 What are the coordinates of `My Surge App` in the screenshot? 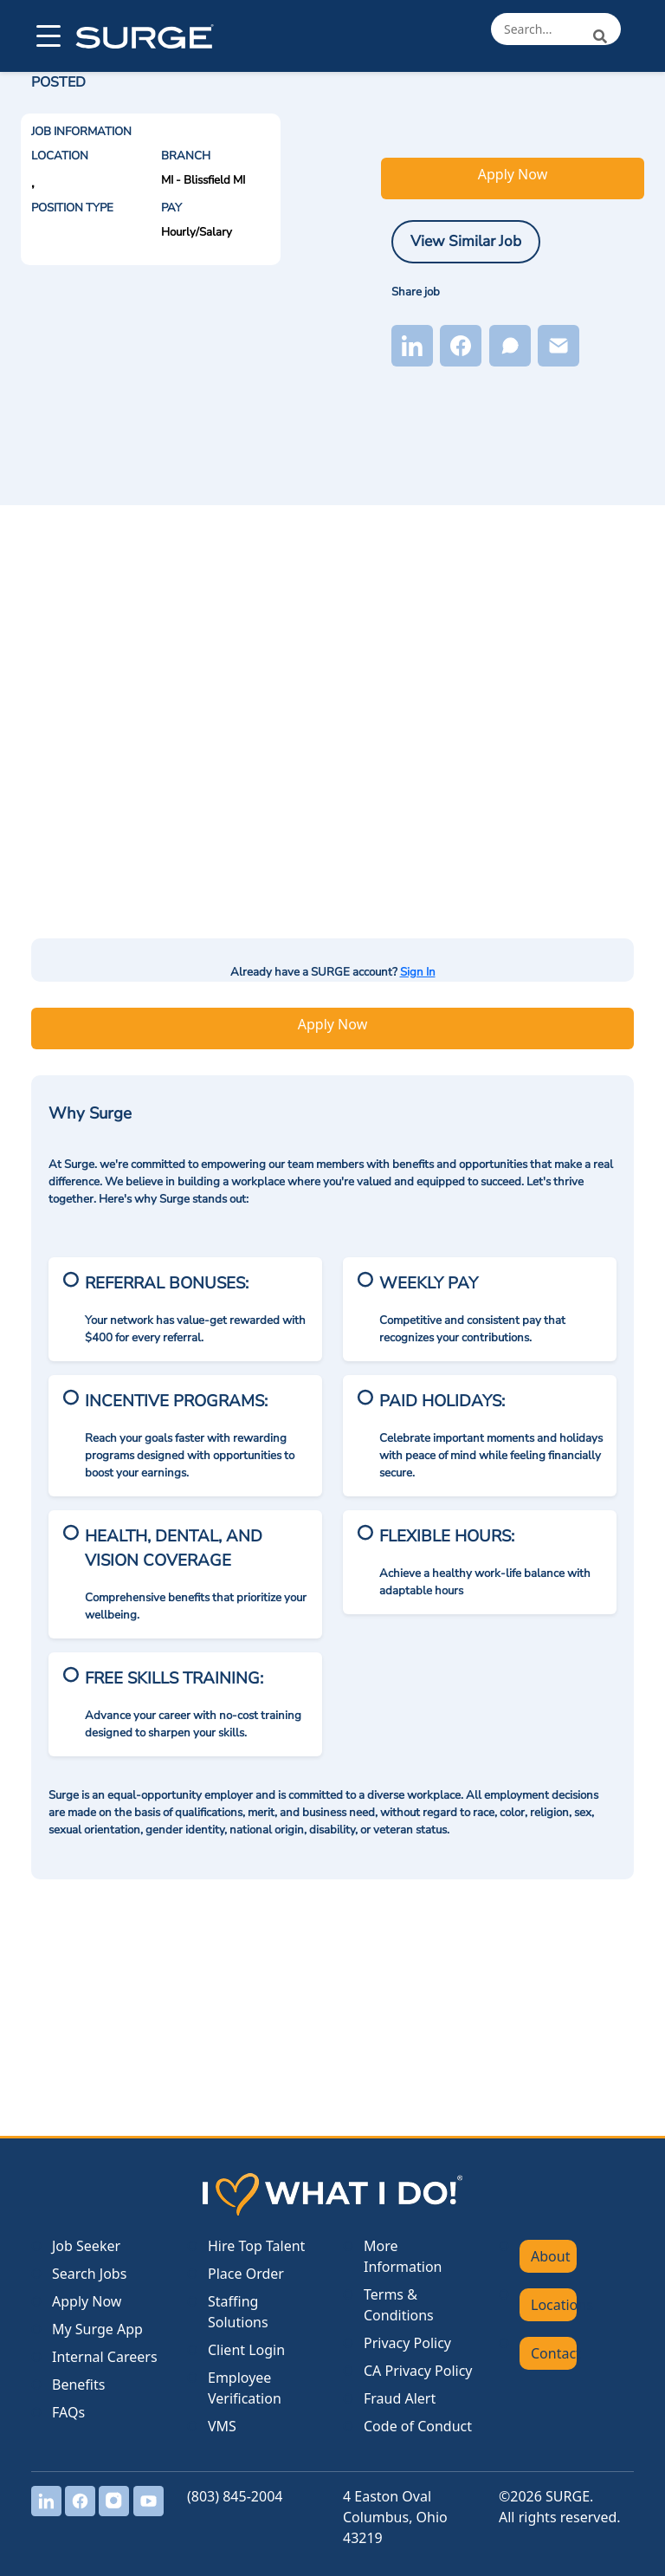 It's located at (97, 2329).